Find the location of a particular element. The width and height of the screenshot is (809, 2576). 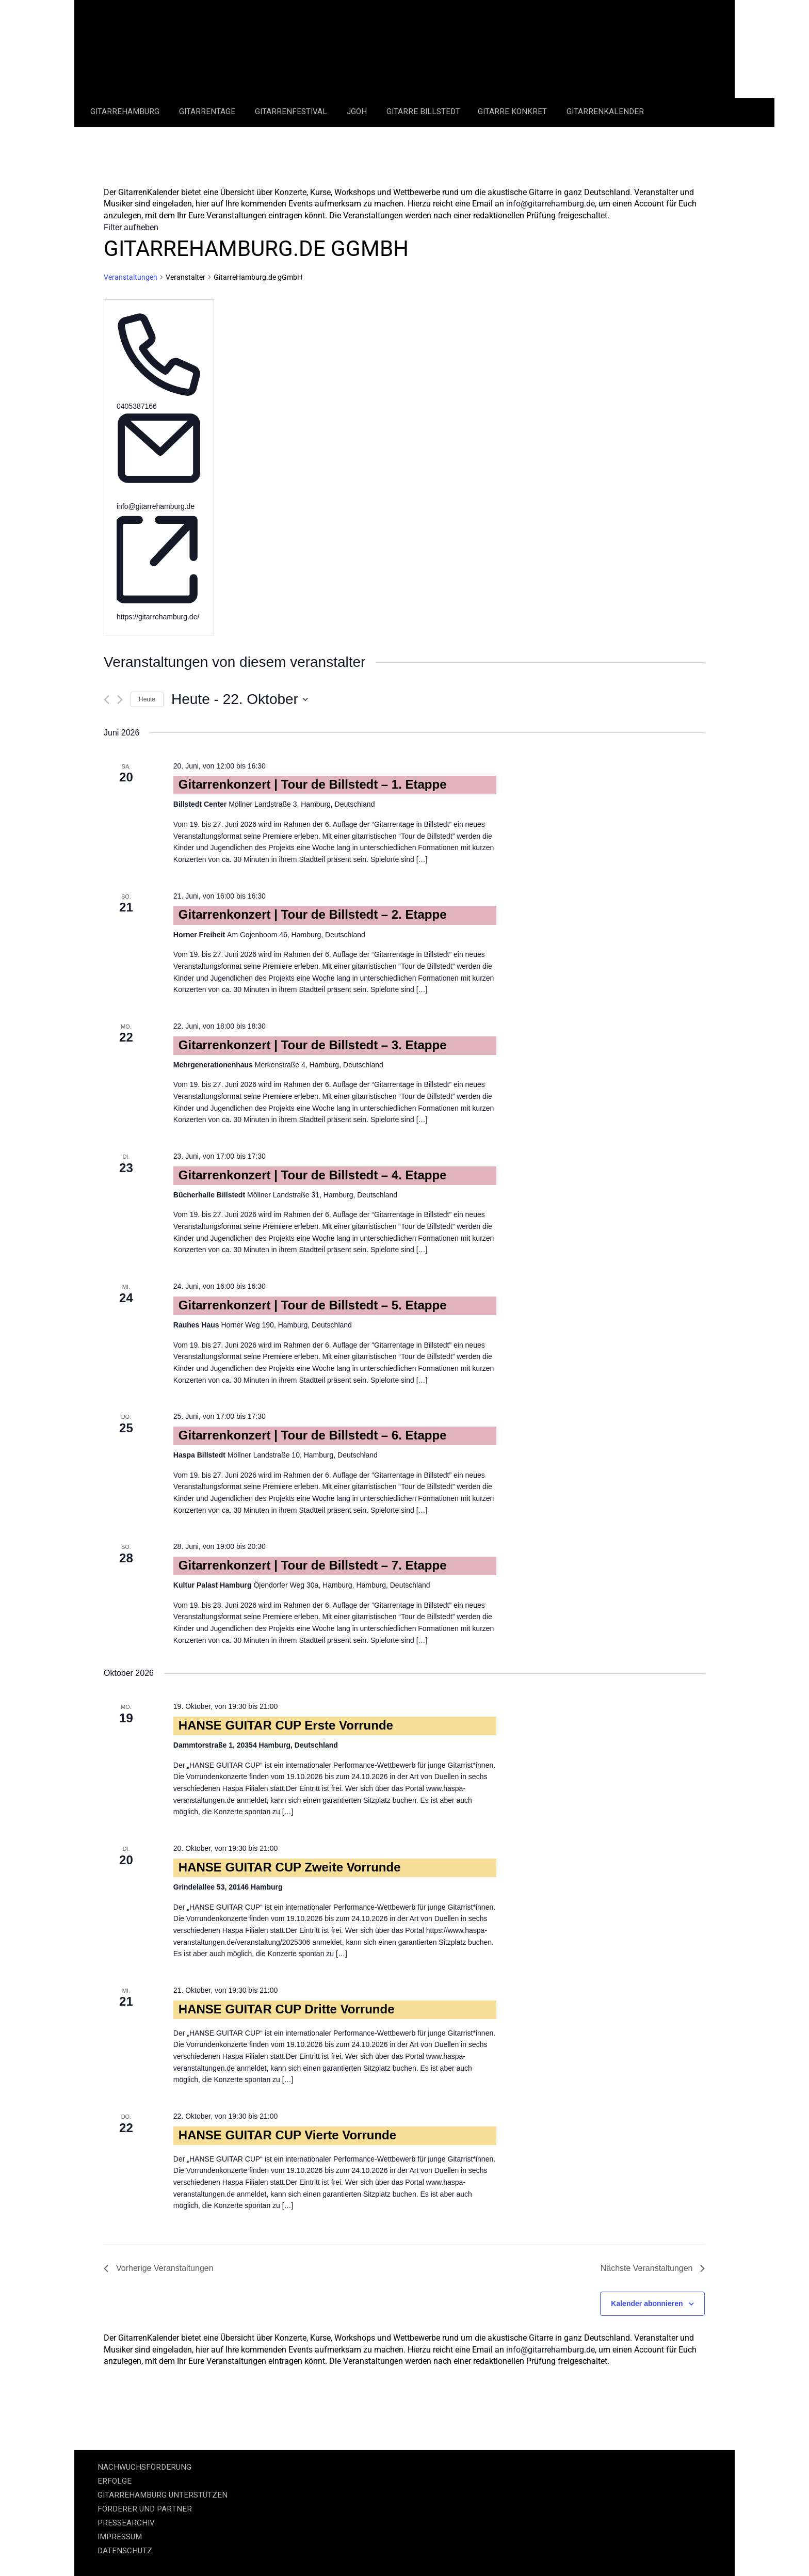

Veranstaltungen is located at coordinates (130, 277).